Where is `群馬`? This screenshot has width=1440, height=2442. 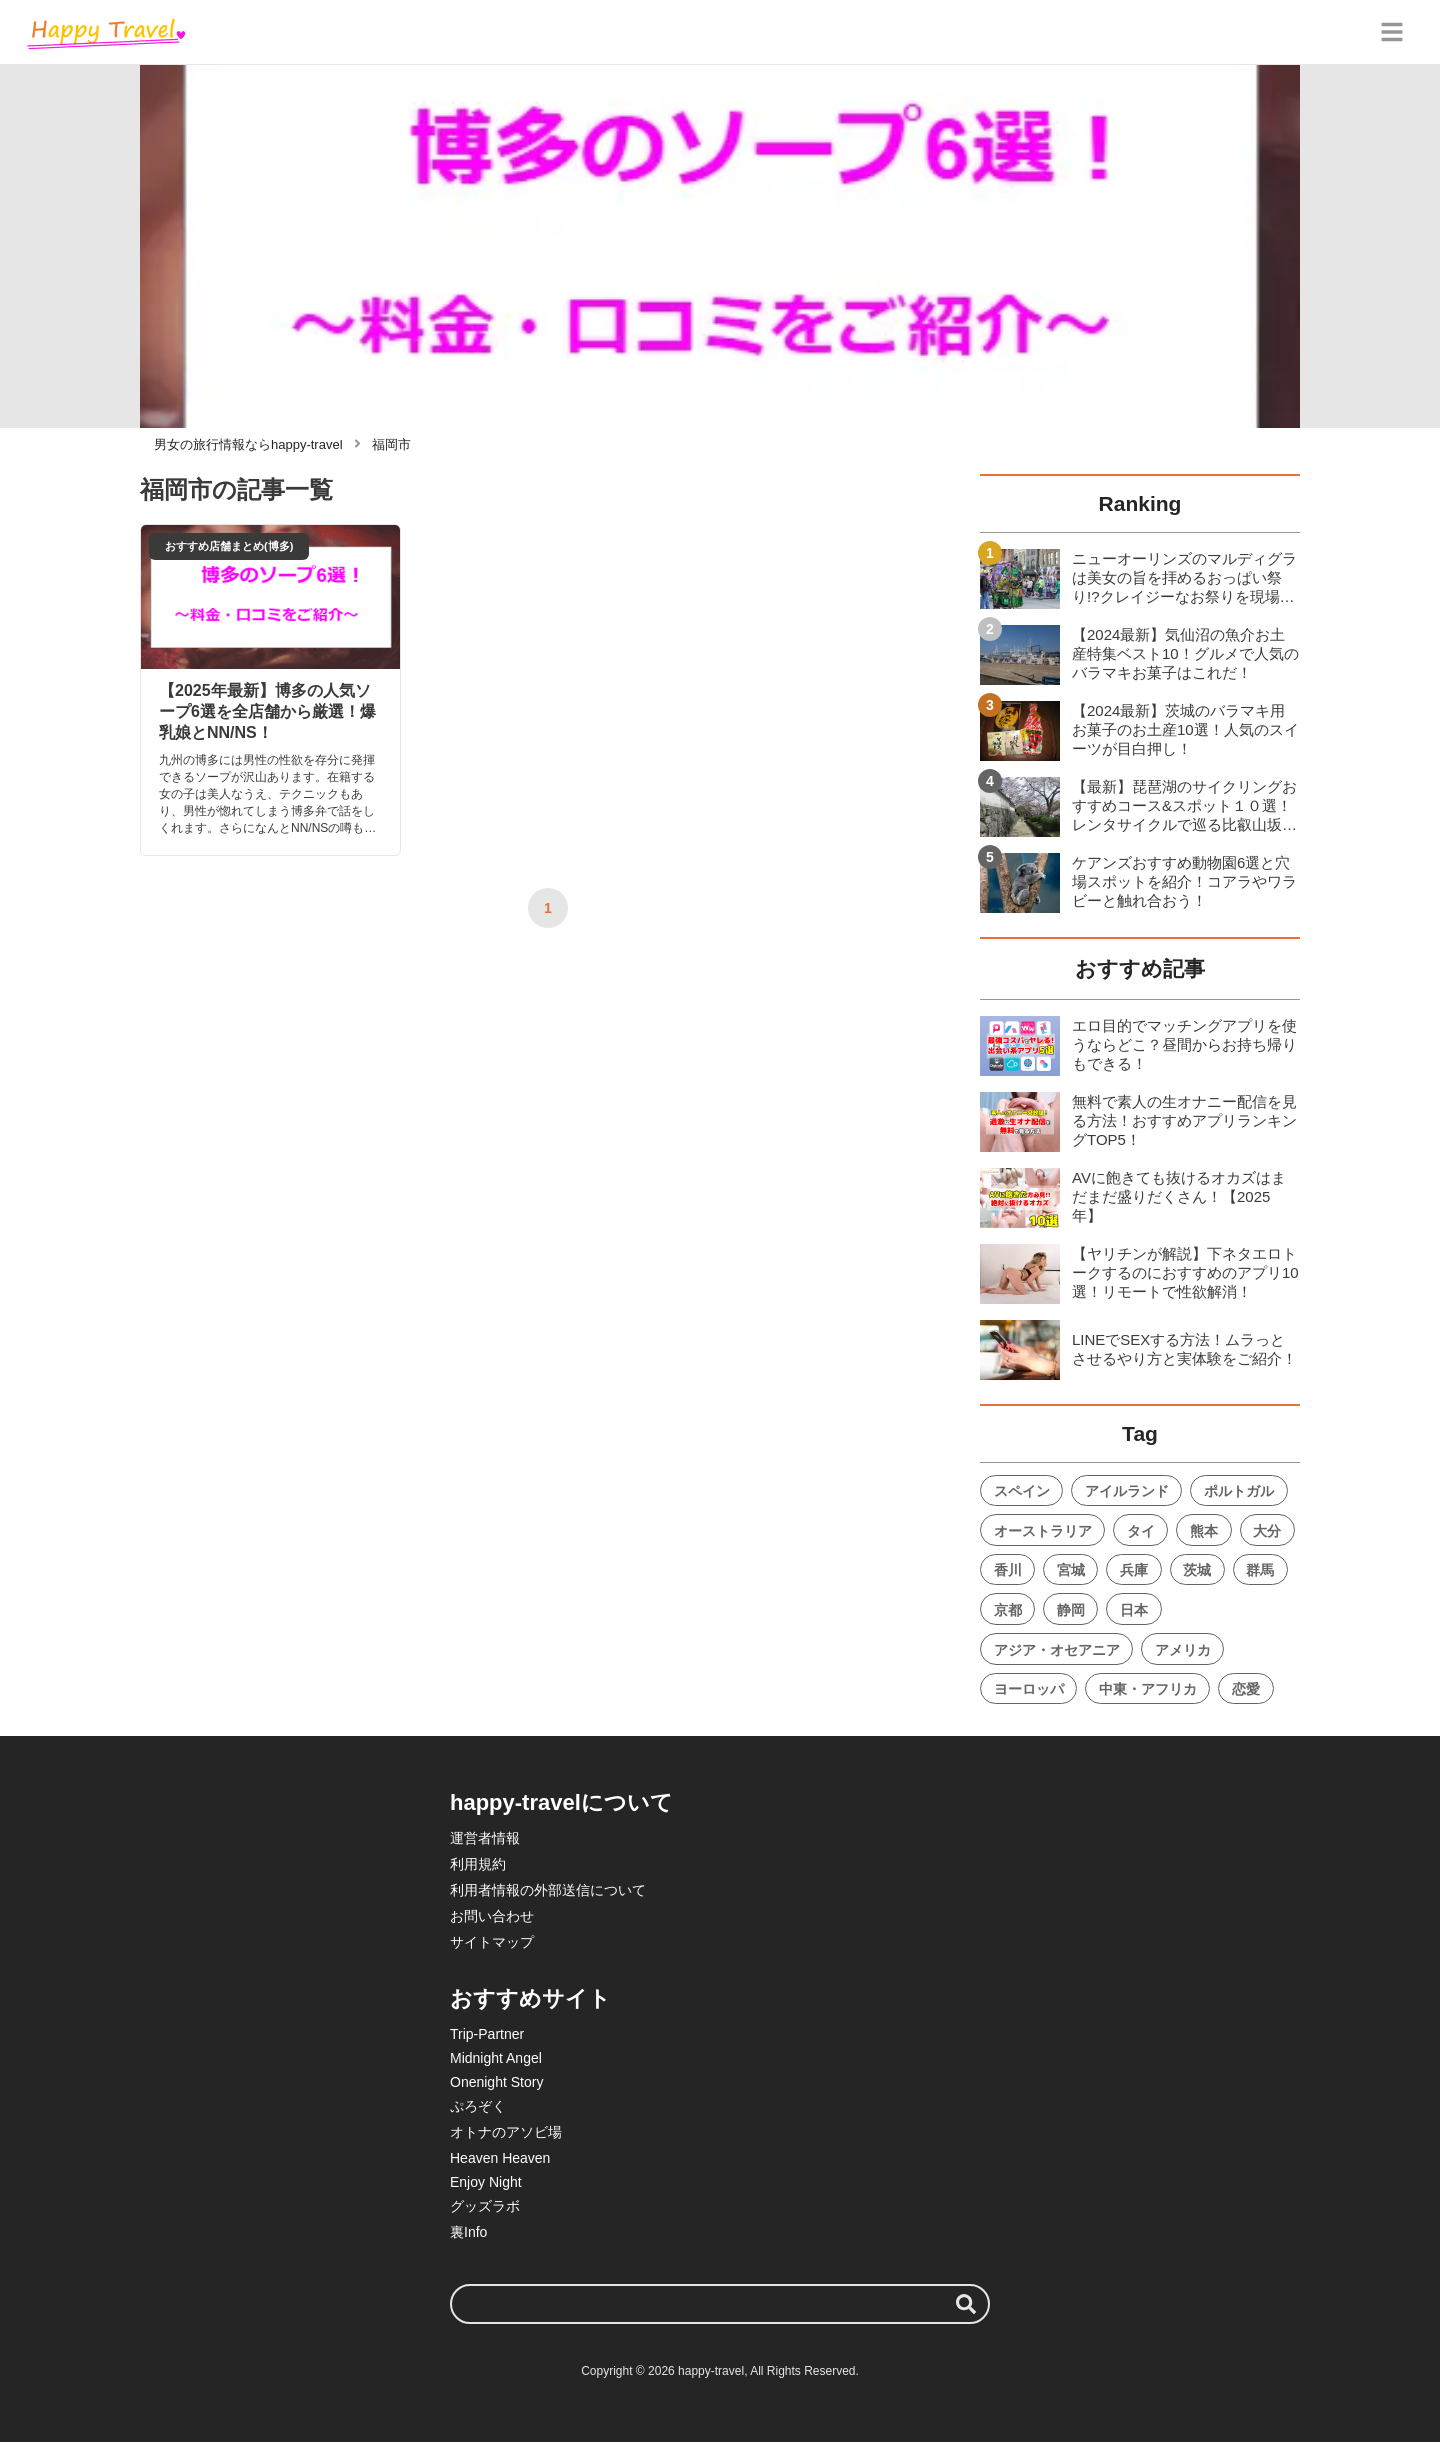 群馬 is located at coordinates (1260, 1570).